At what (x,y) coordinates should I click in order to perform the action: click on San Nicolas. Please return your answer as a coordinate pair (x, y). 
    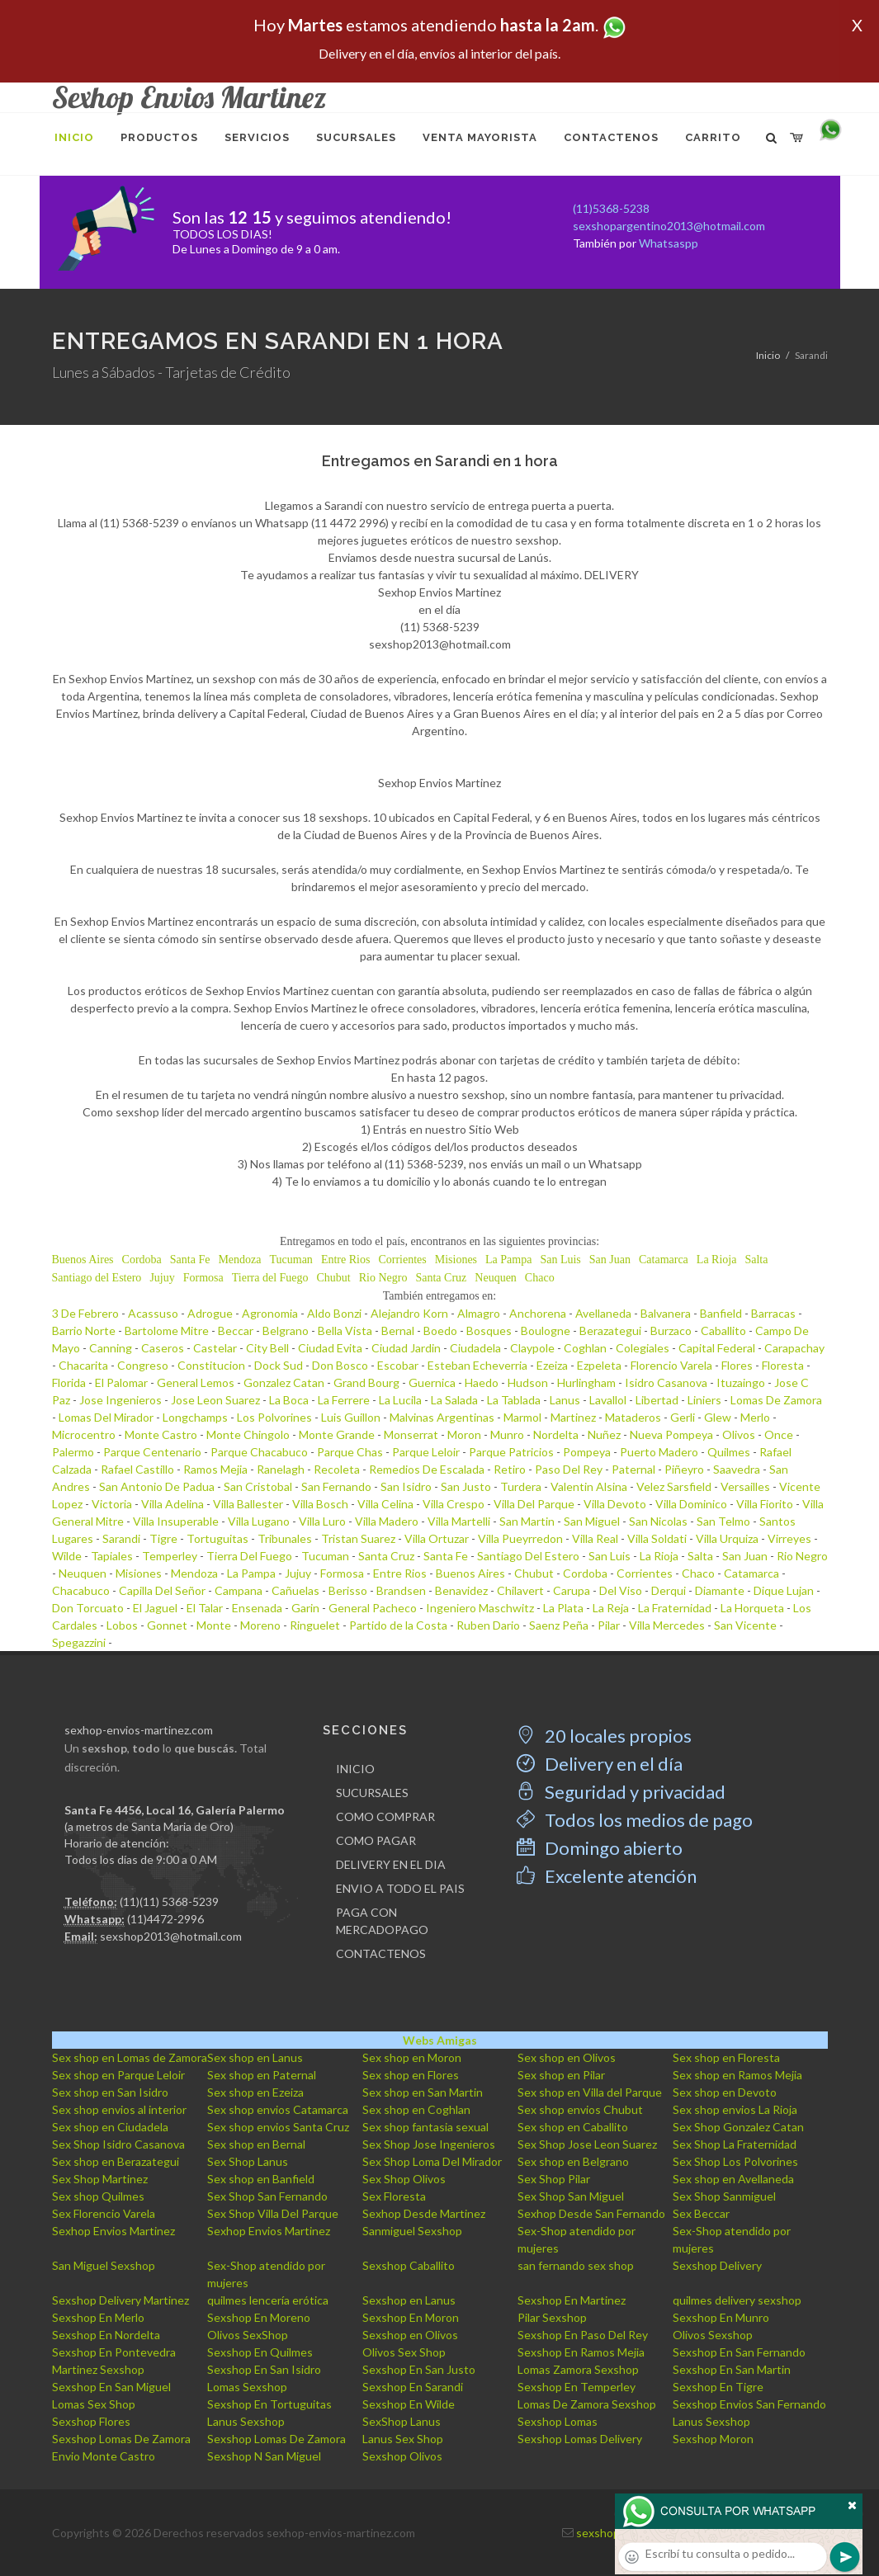
    Looking at the image, I should click on (658, 1521).